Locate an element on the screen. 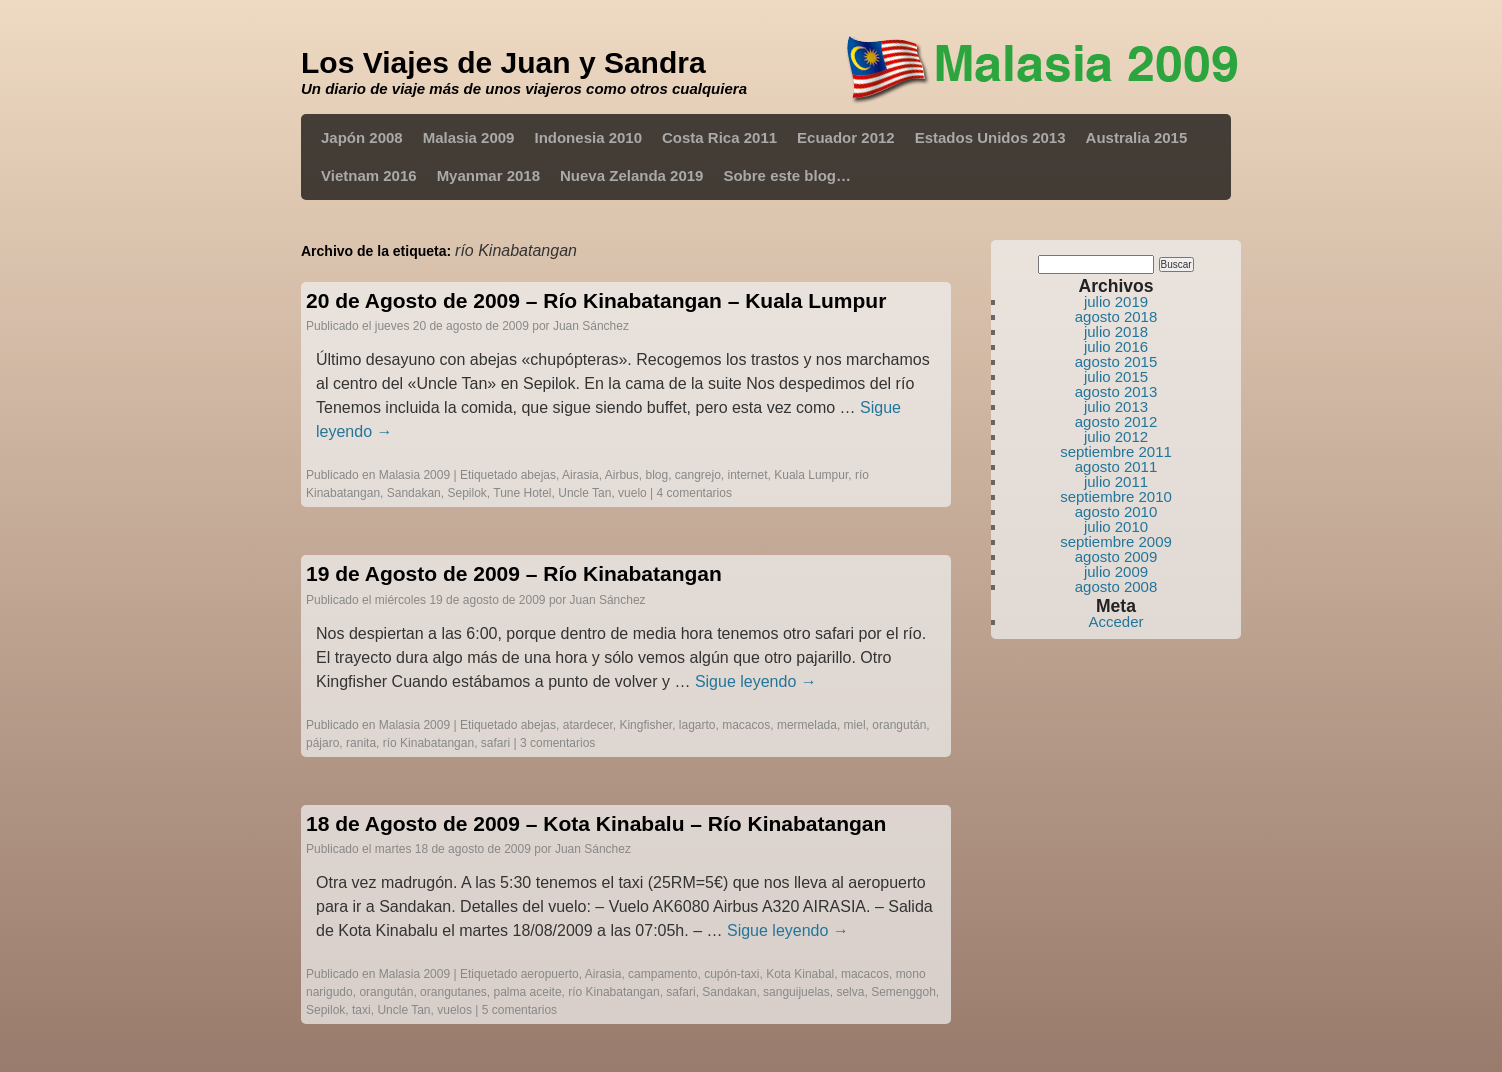 The height and width of the screenshot is (1072, 1502). pájaro is located at coordinates (322, 743).